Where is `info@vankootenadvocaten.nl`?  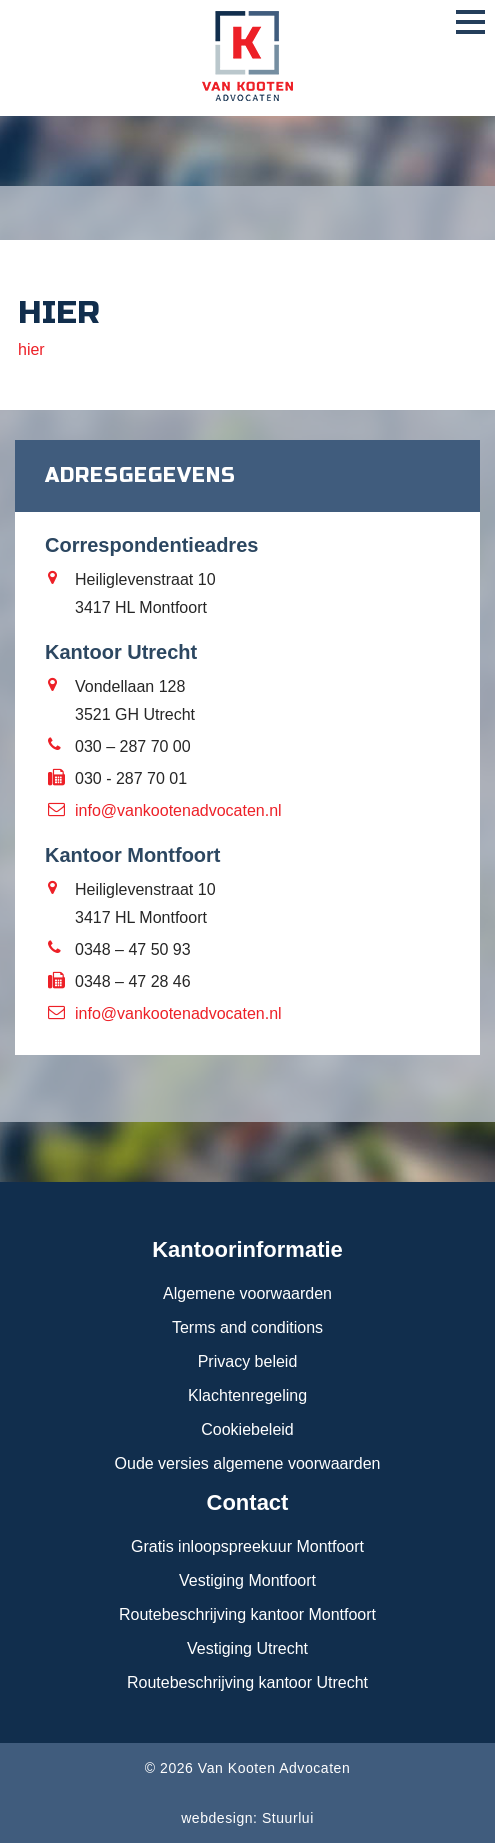 info@vankootenadvocaten.nl is located at coordinates (178, 810).